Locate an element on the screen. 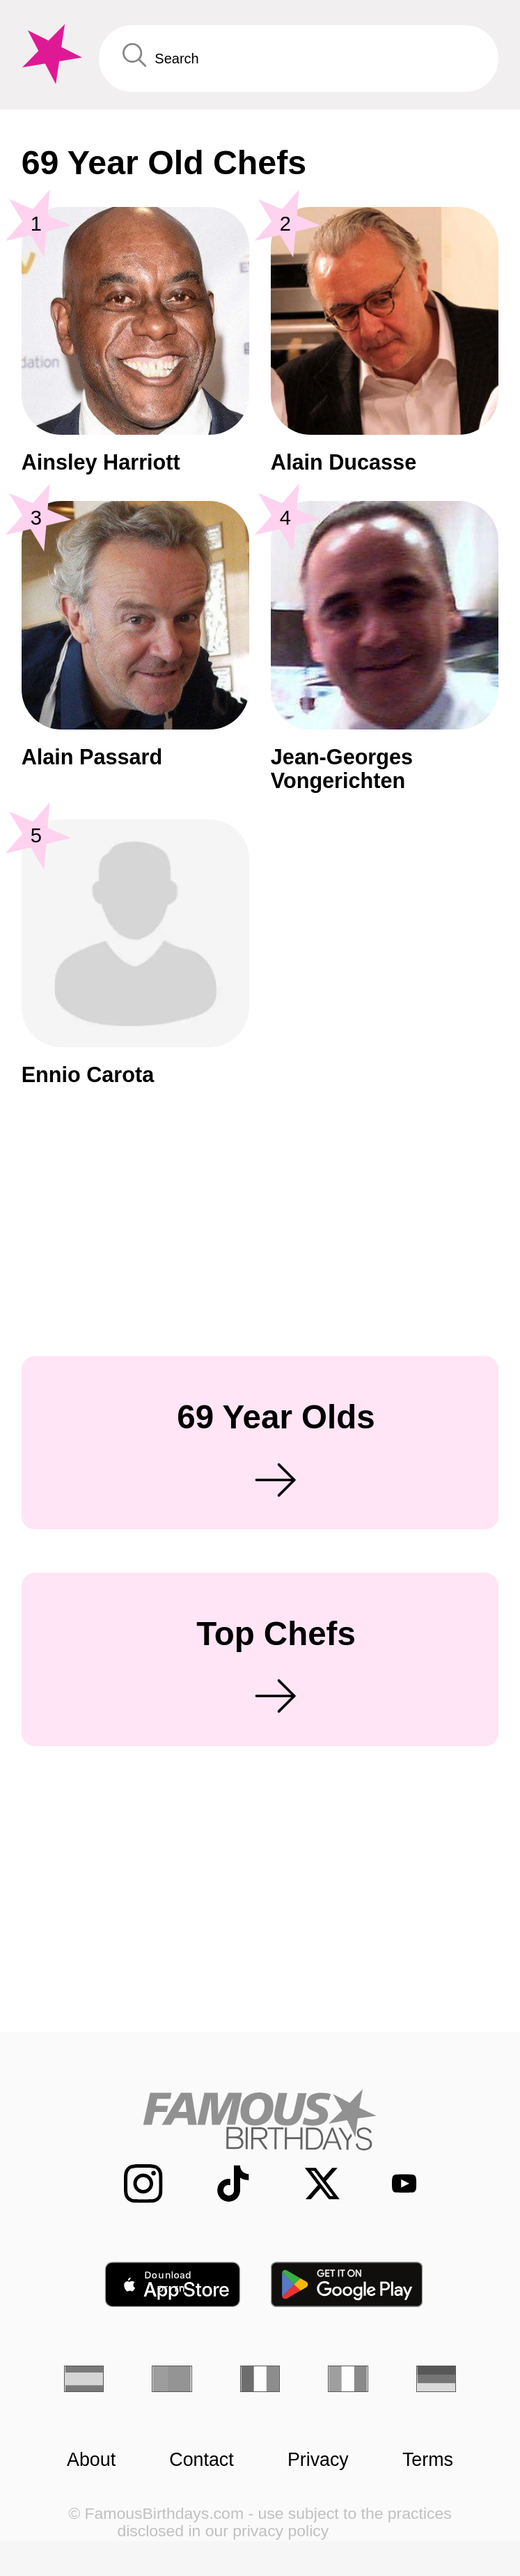 The width and height of the screenshot is (520, 2576). [Italian] is located at coordinates (348, 2379).